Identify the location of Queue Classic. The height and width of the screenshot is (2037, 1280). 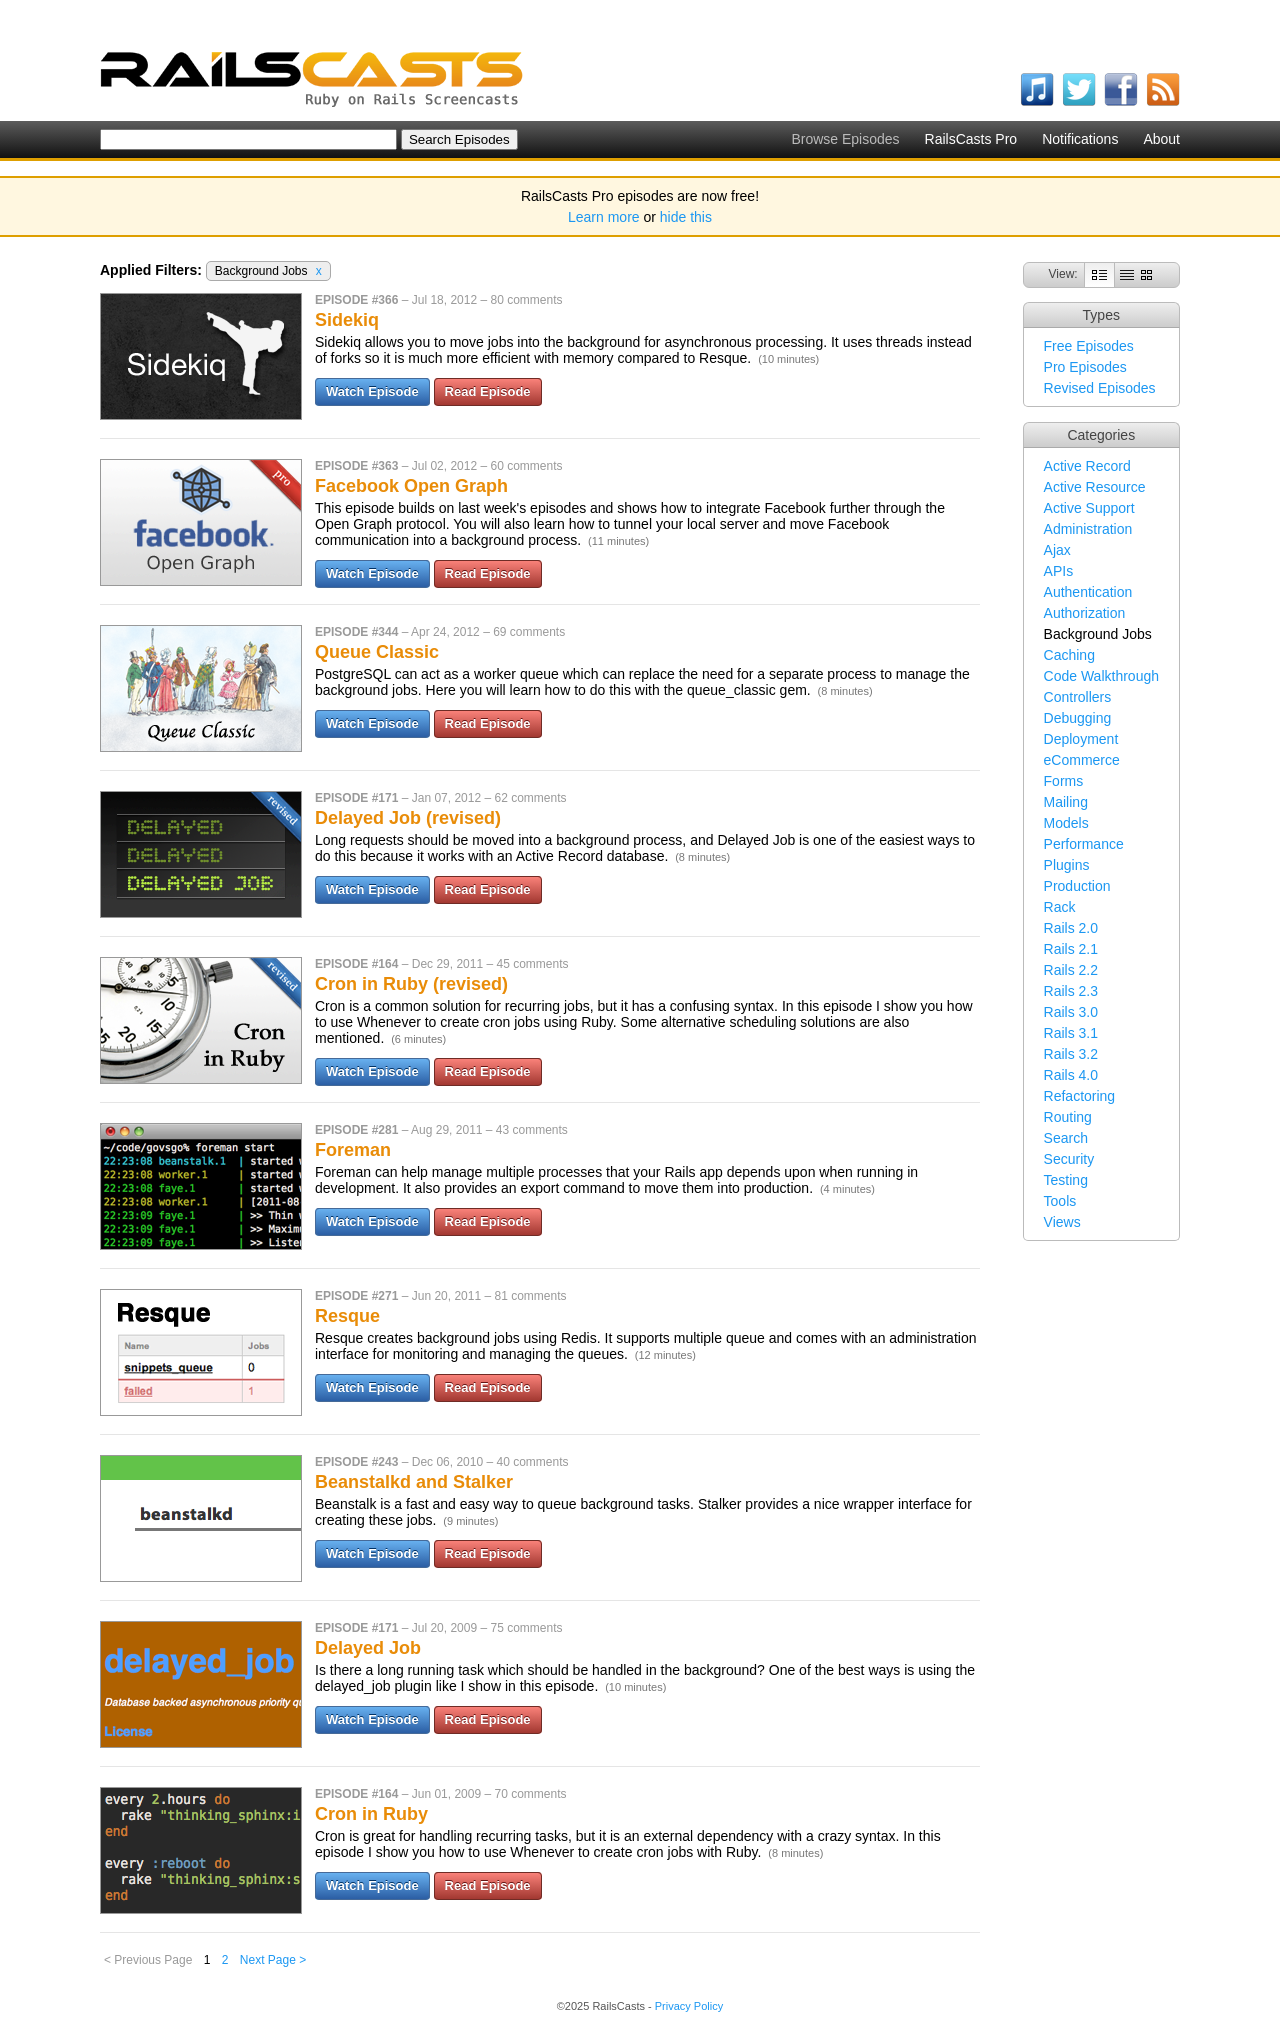
(377, 652).